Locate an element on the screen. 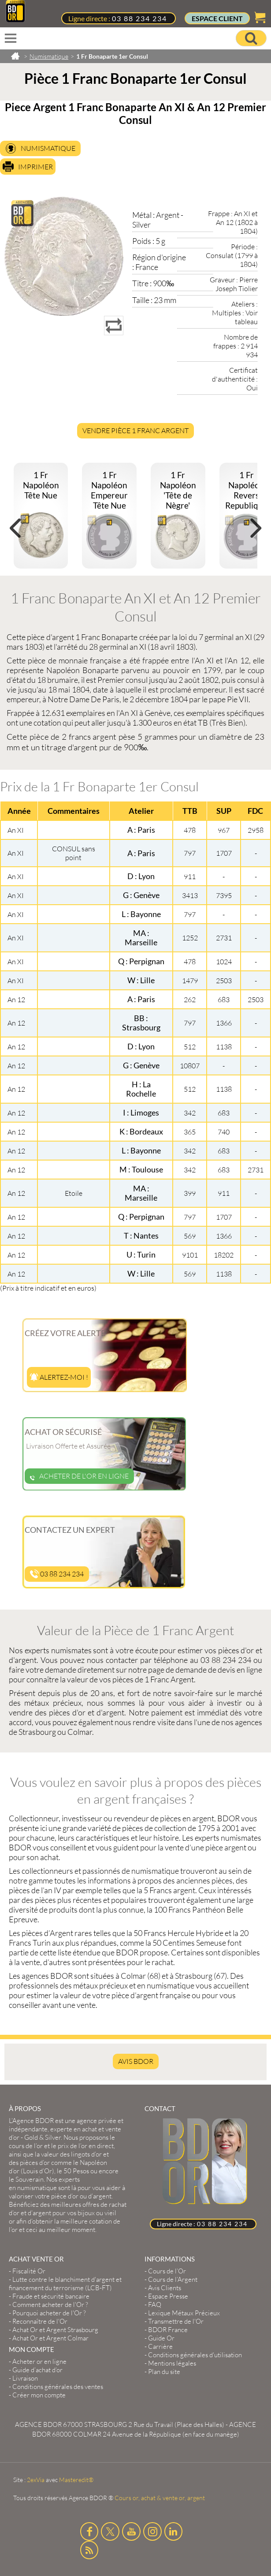 This screenshot has height=2576, width=271. Fraude et sécurité bancaire is located at coordinates (50, 2296).